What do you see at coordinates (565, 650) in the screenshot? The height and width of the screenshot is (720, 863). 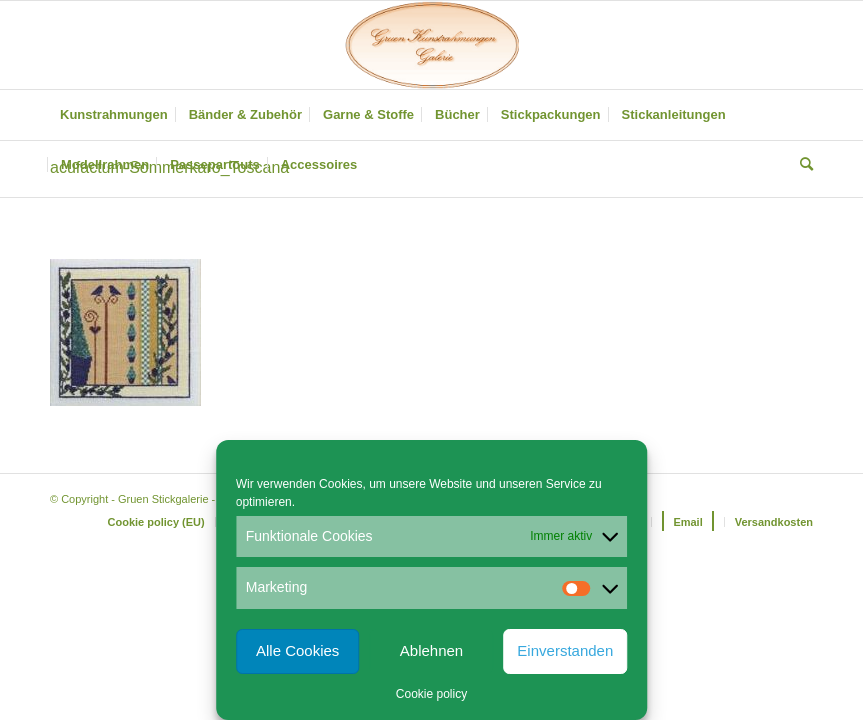 I see `Einverstanden` at bounding box center [565, 650].